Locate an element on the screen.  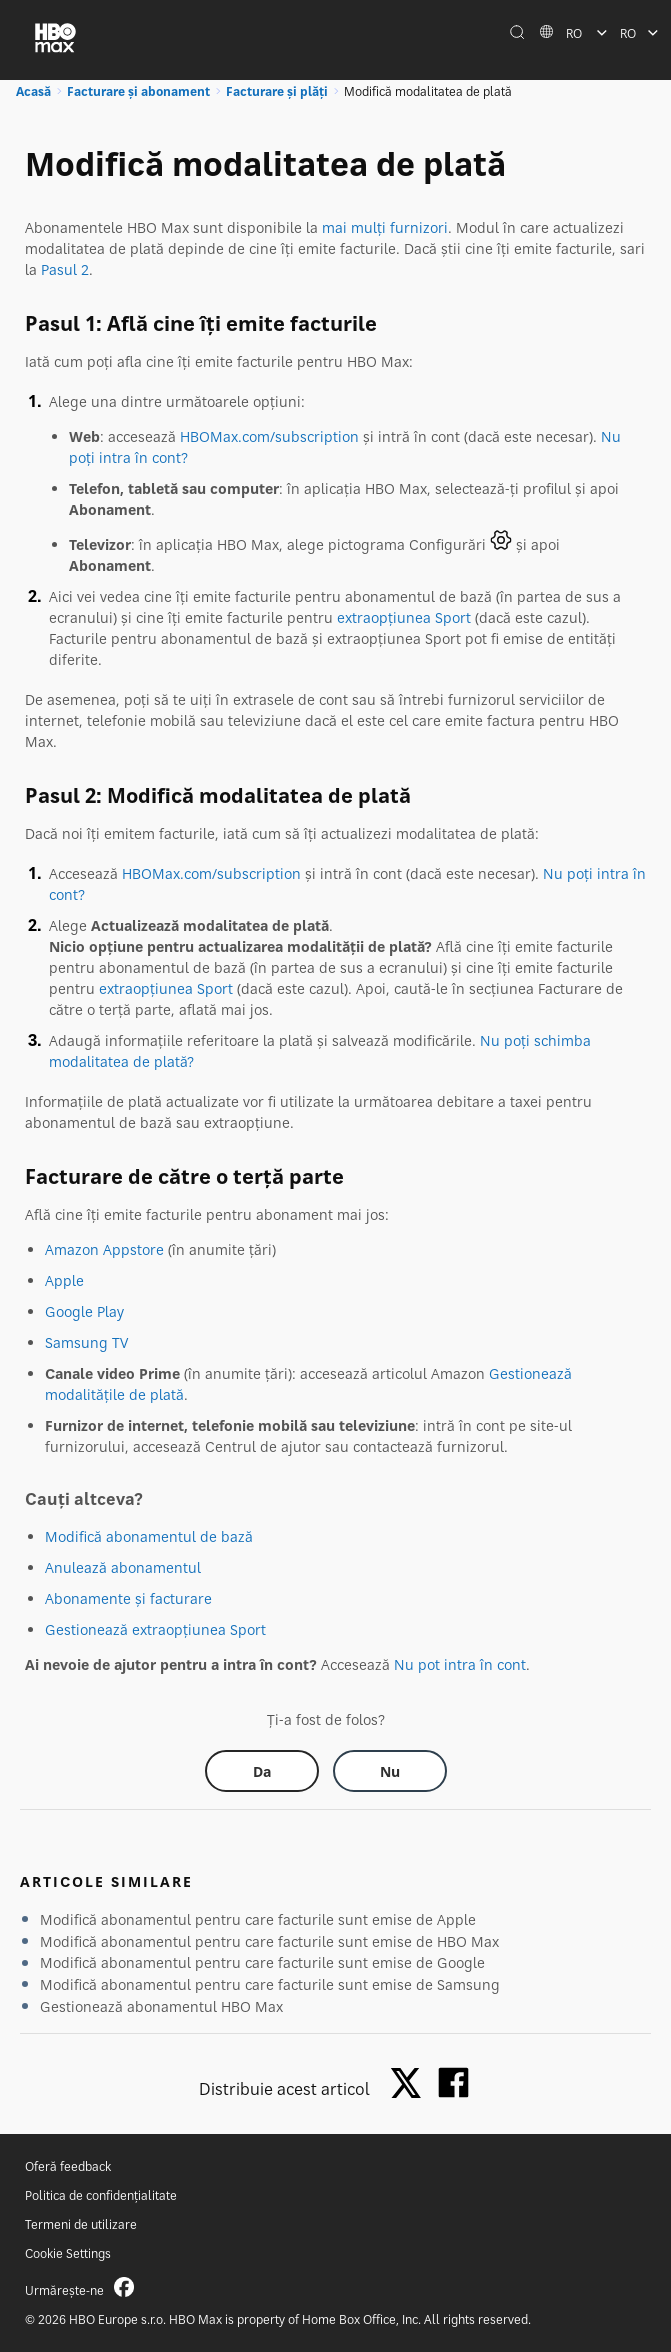
Apple is located at coordinates (64, 1280).